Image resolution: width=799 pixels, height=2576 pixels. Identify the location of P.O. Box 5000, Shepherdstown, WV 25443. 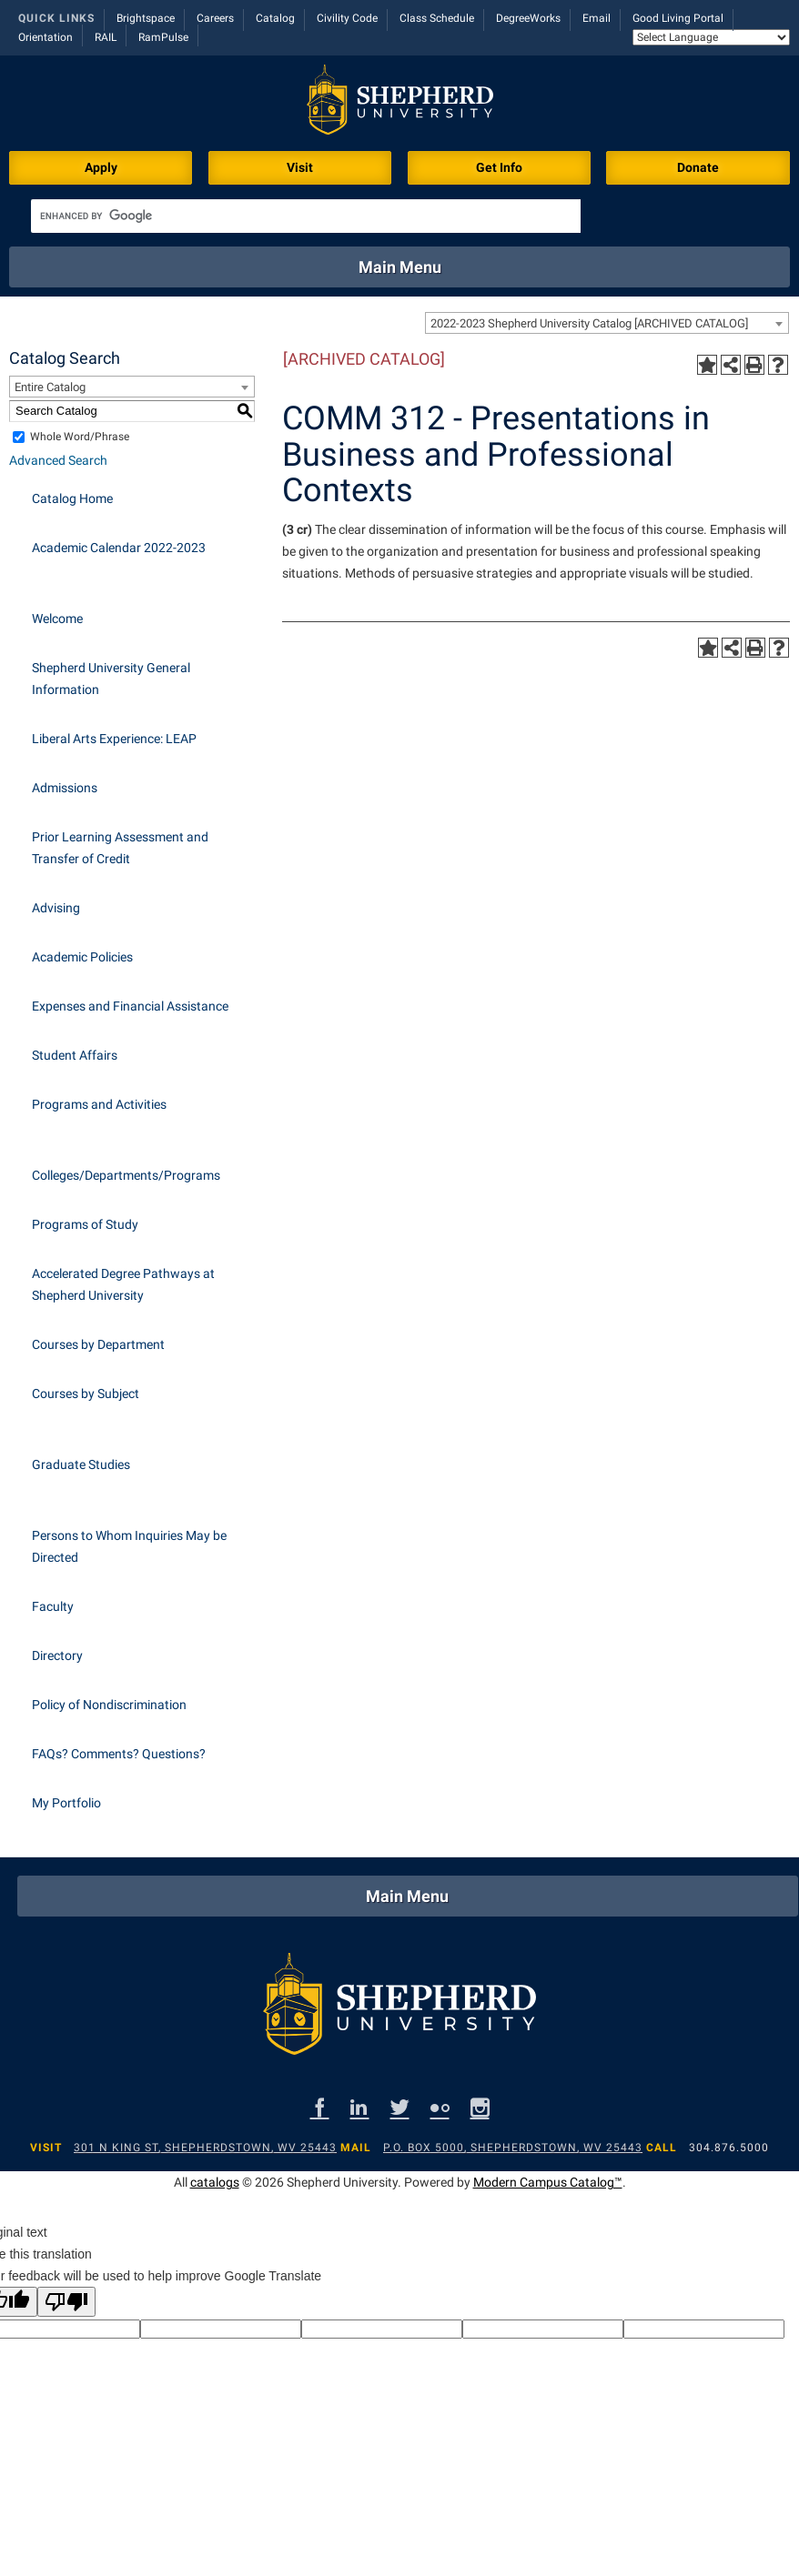
(512, 2147).